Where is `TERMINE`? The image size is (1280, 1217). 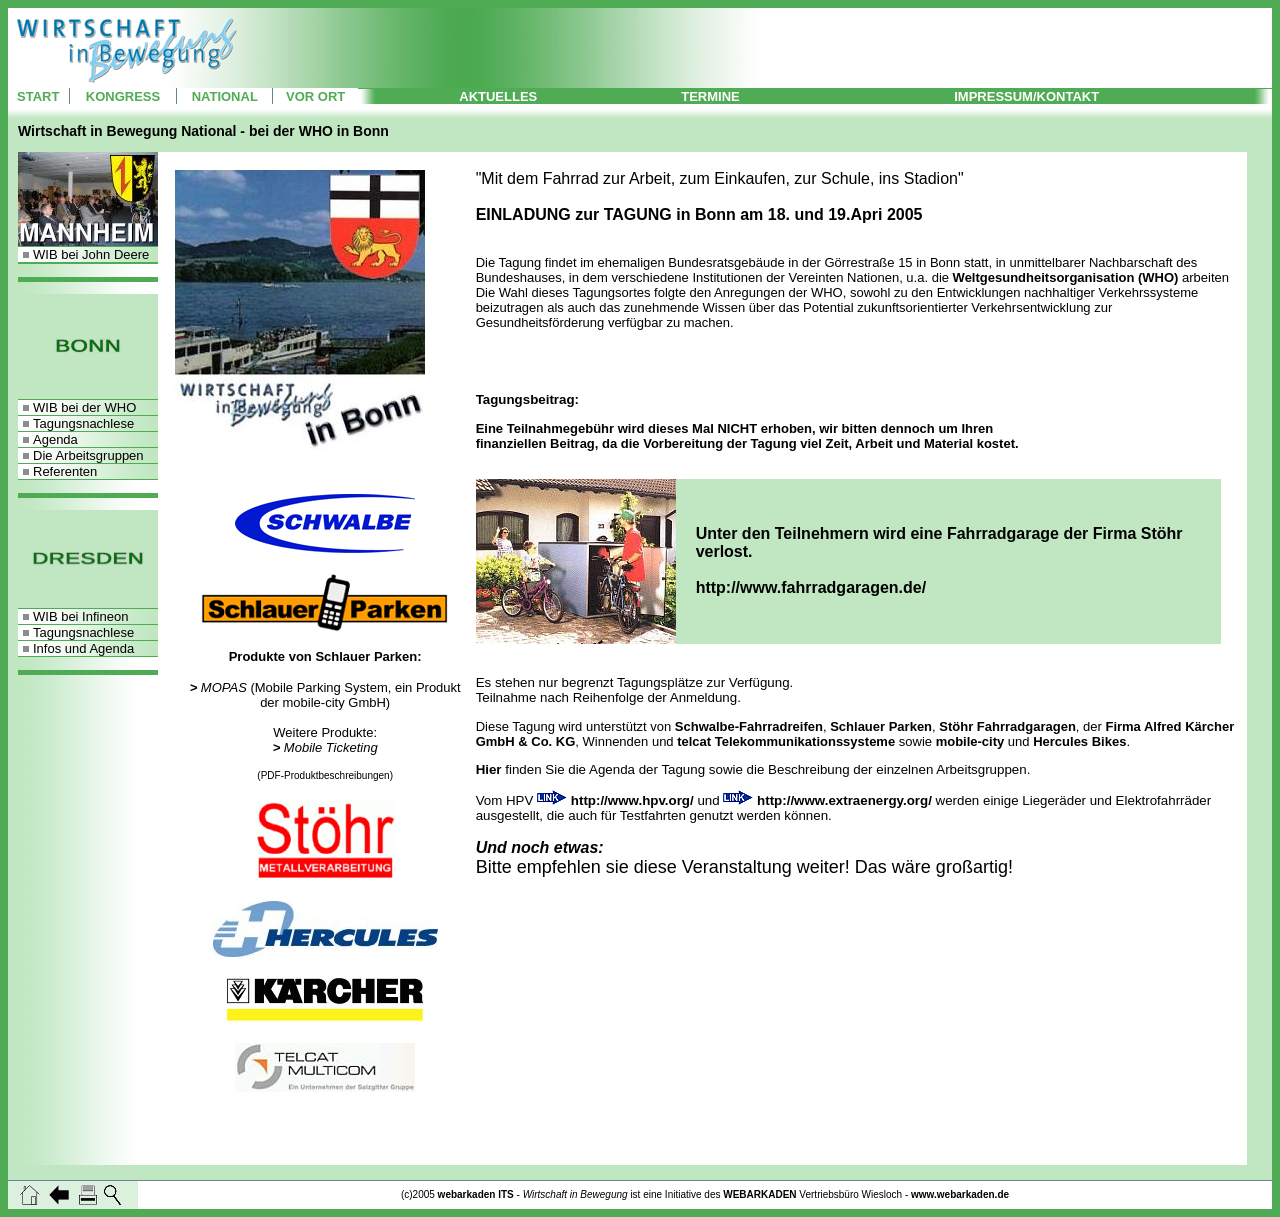
TERMINE is located at coordinates (710, 96).